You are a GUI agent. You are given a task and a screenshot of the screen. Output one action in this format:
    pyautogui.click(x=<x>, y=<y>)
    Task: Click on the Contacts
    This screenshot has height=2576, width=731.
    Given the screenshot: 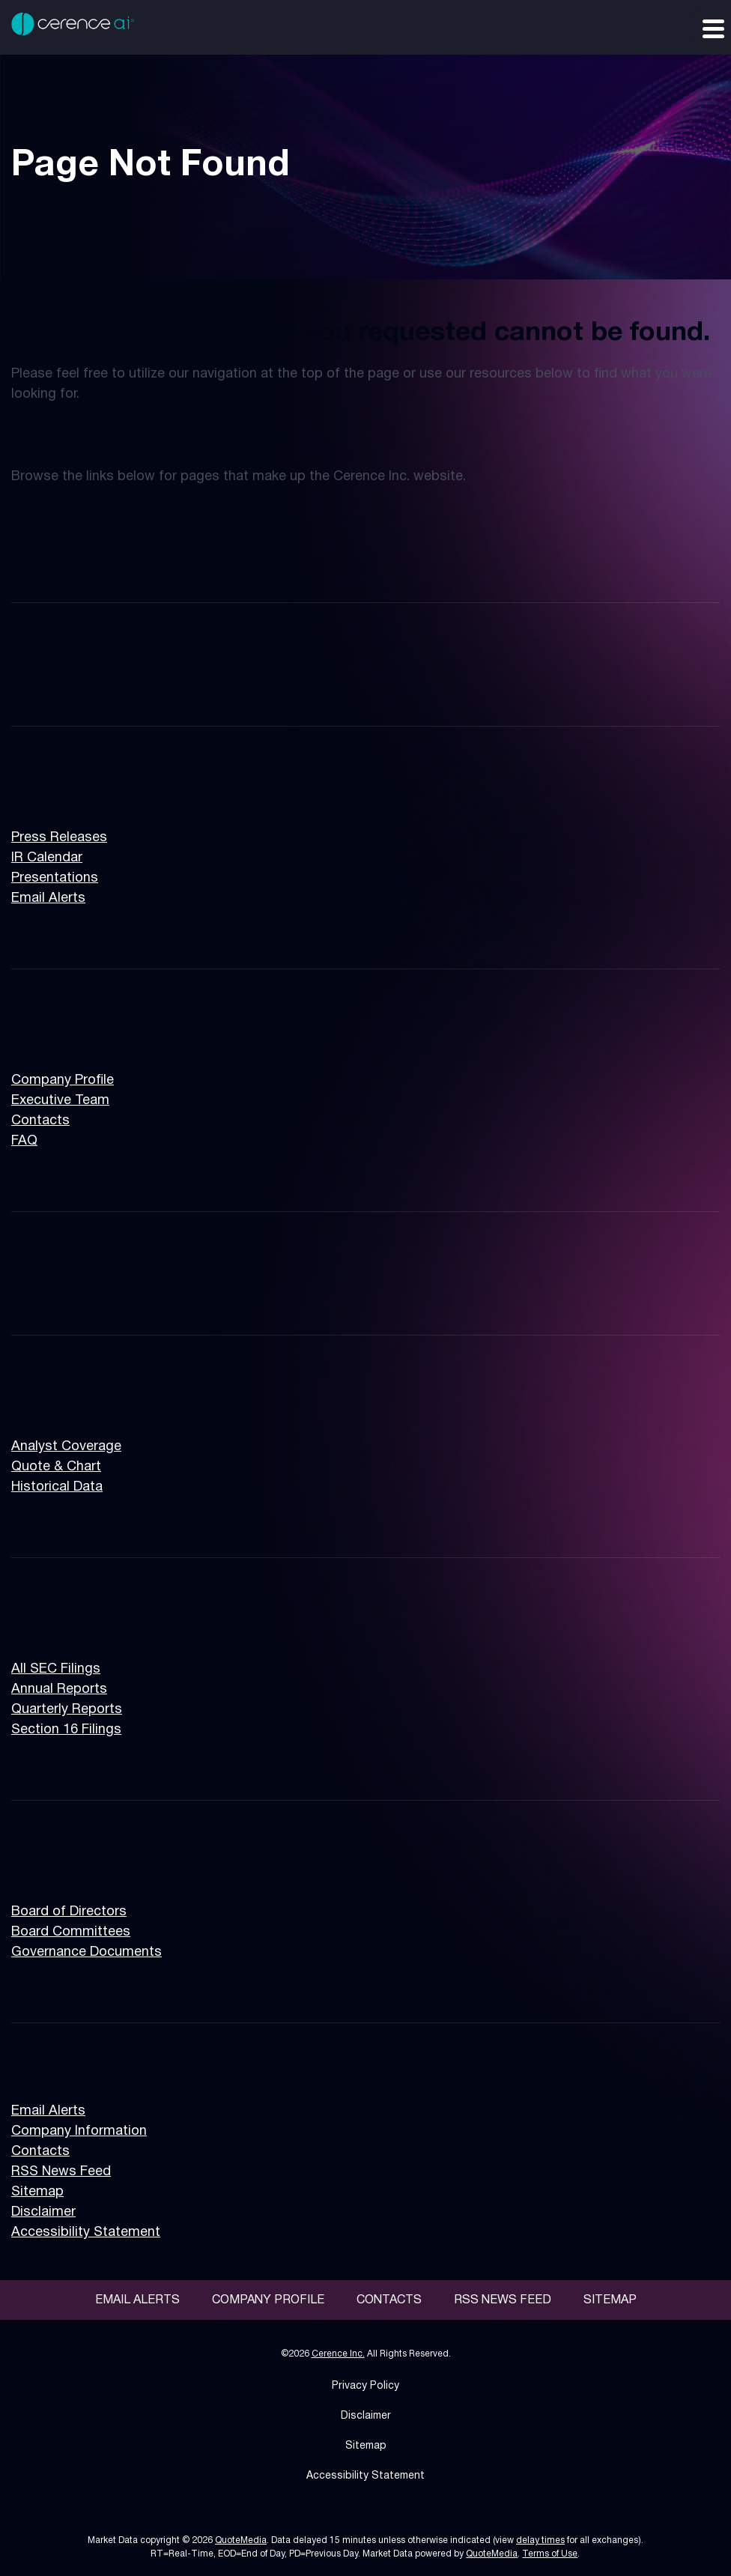 What is the action you would take?
    pyautogui.click(x=40, y=1121)
    